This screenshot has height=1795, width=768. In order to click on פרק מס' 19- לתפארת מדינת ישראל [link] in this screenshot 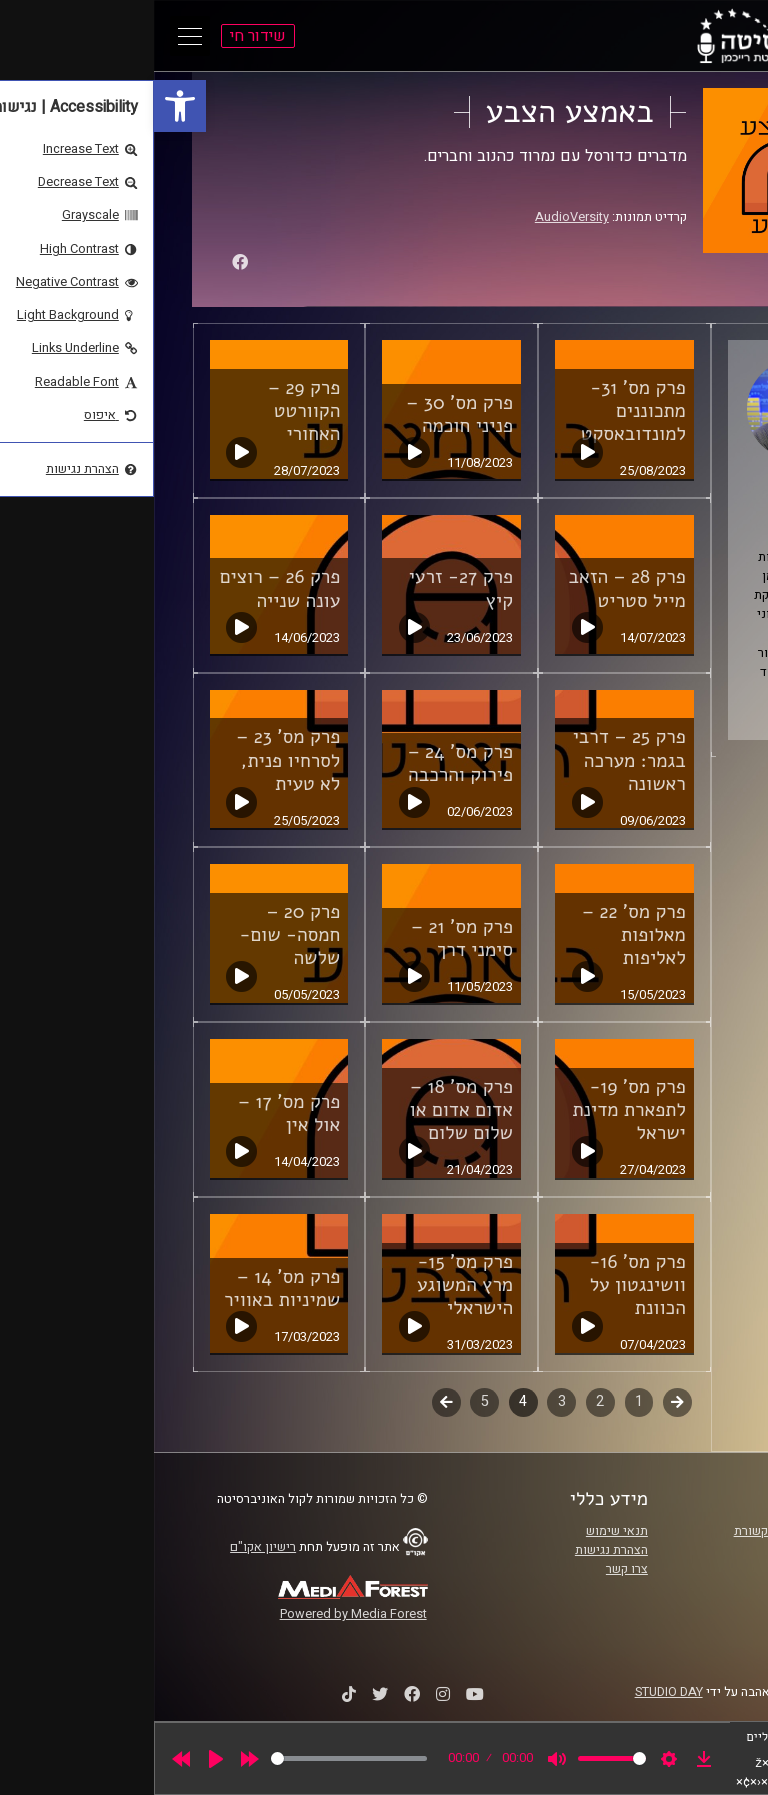, I will do `click(474, 1110)`.